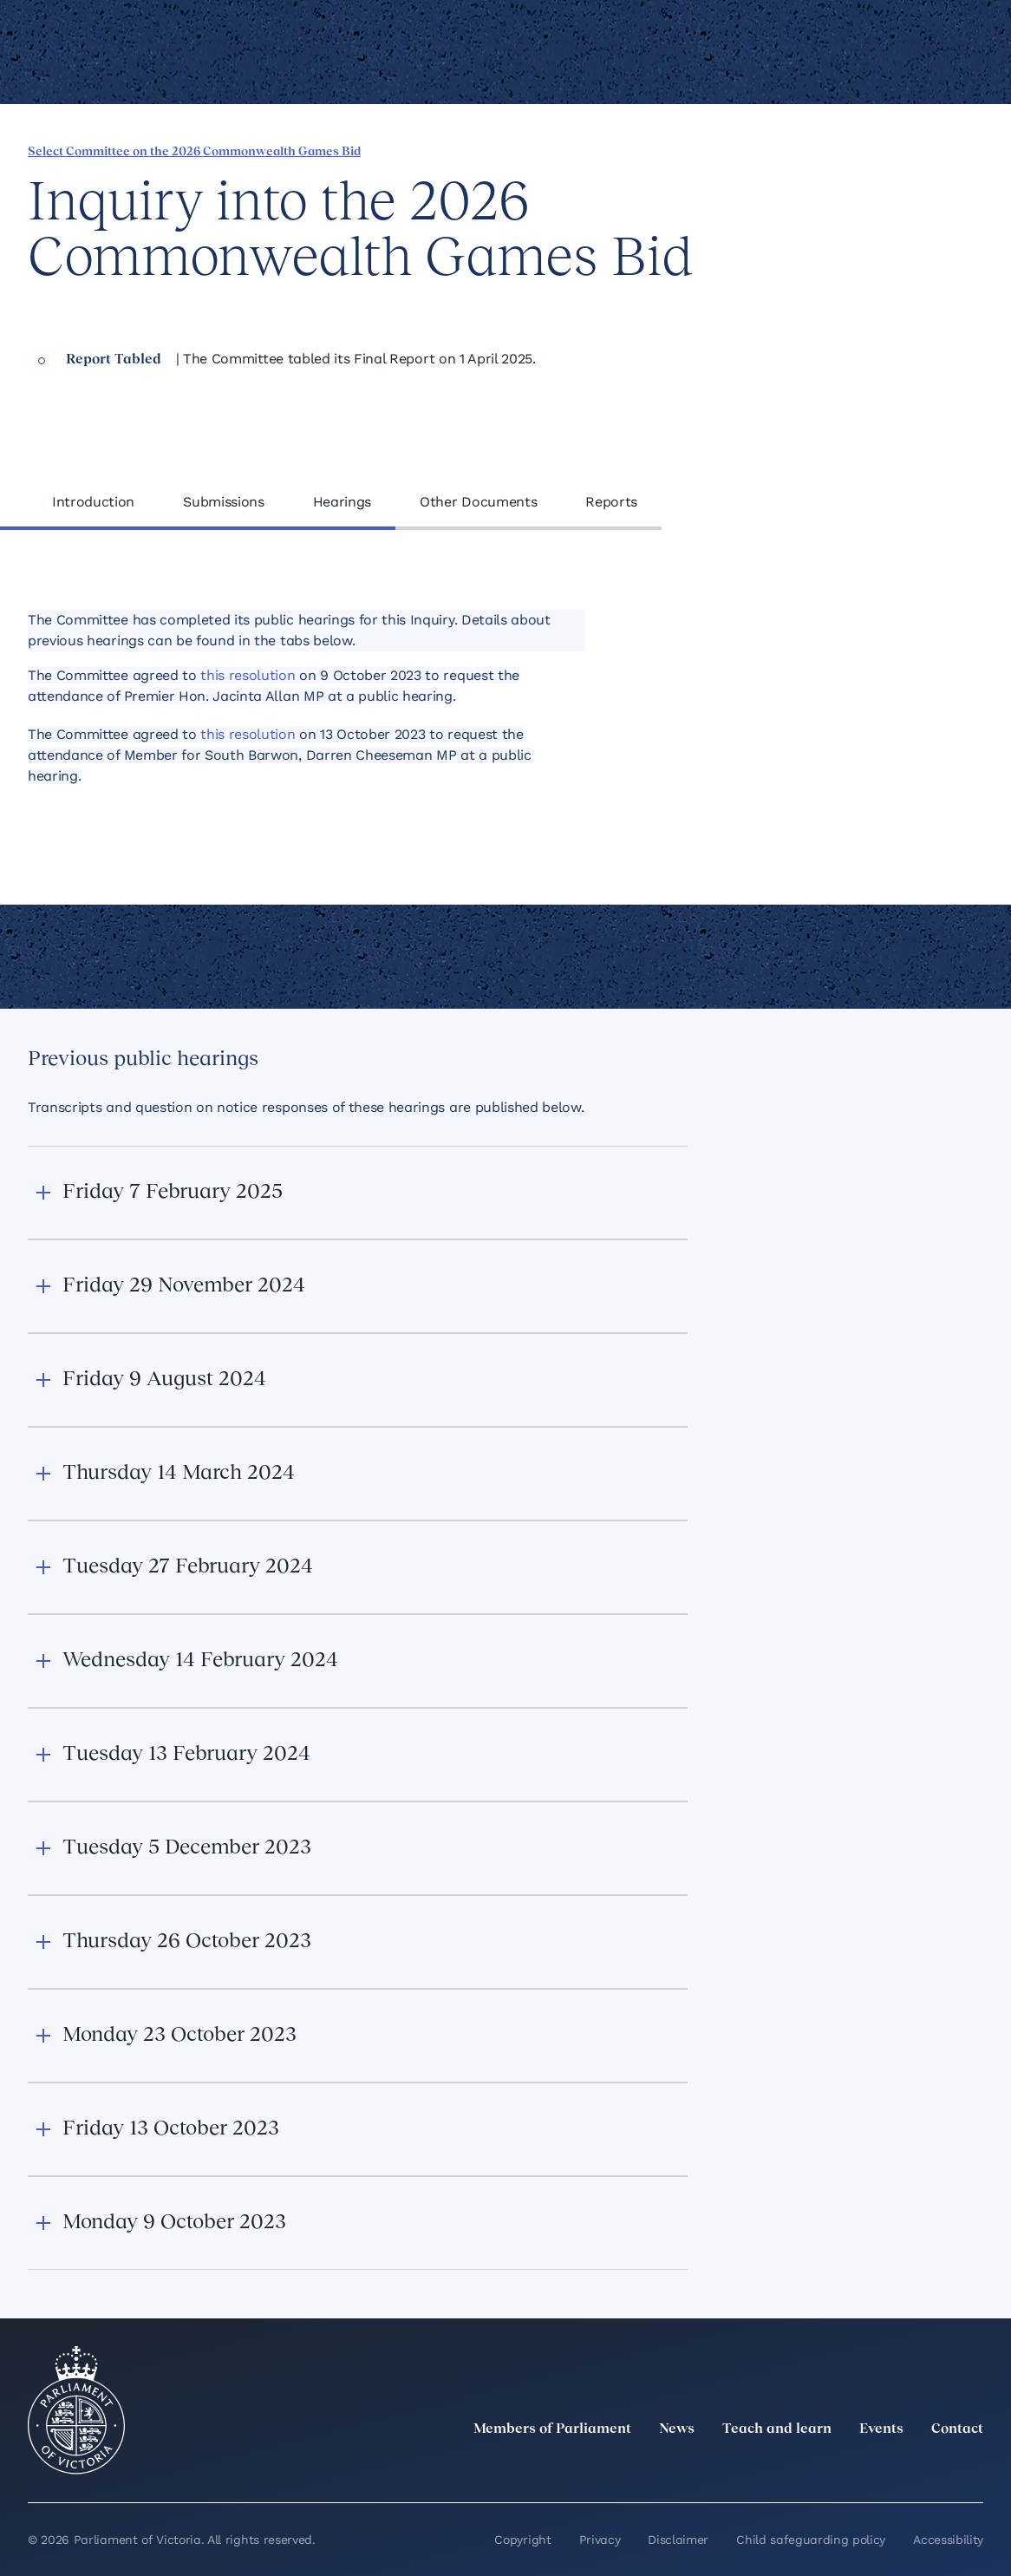 This screenshot has width=1011, height=2576. I want to click on [Copy this page to your clipboard], so click(883, 150).